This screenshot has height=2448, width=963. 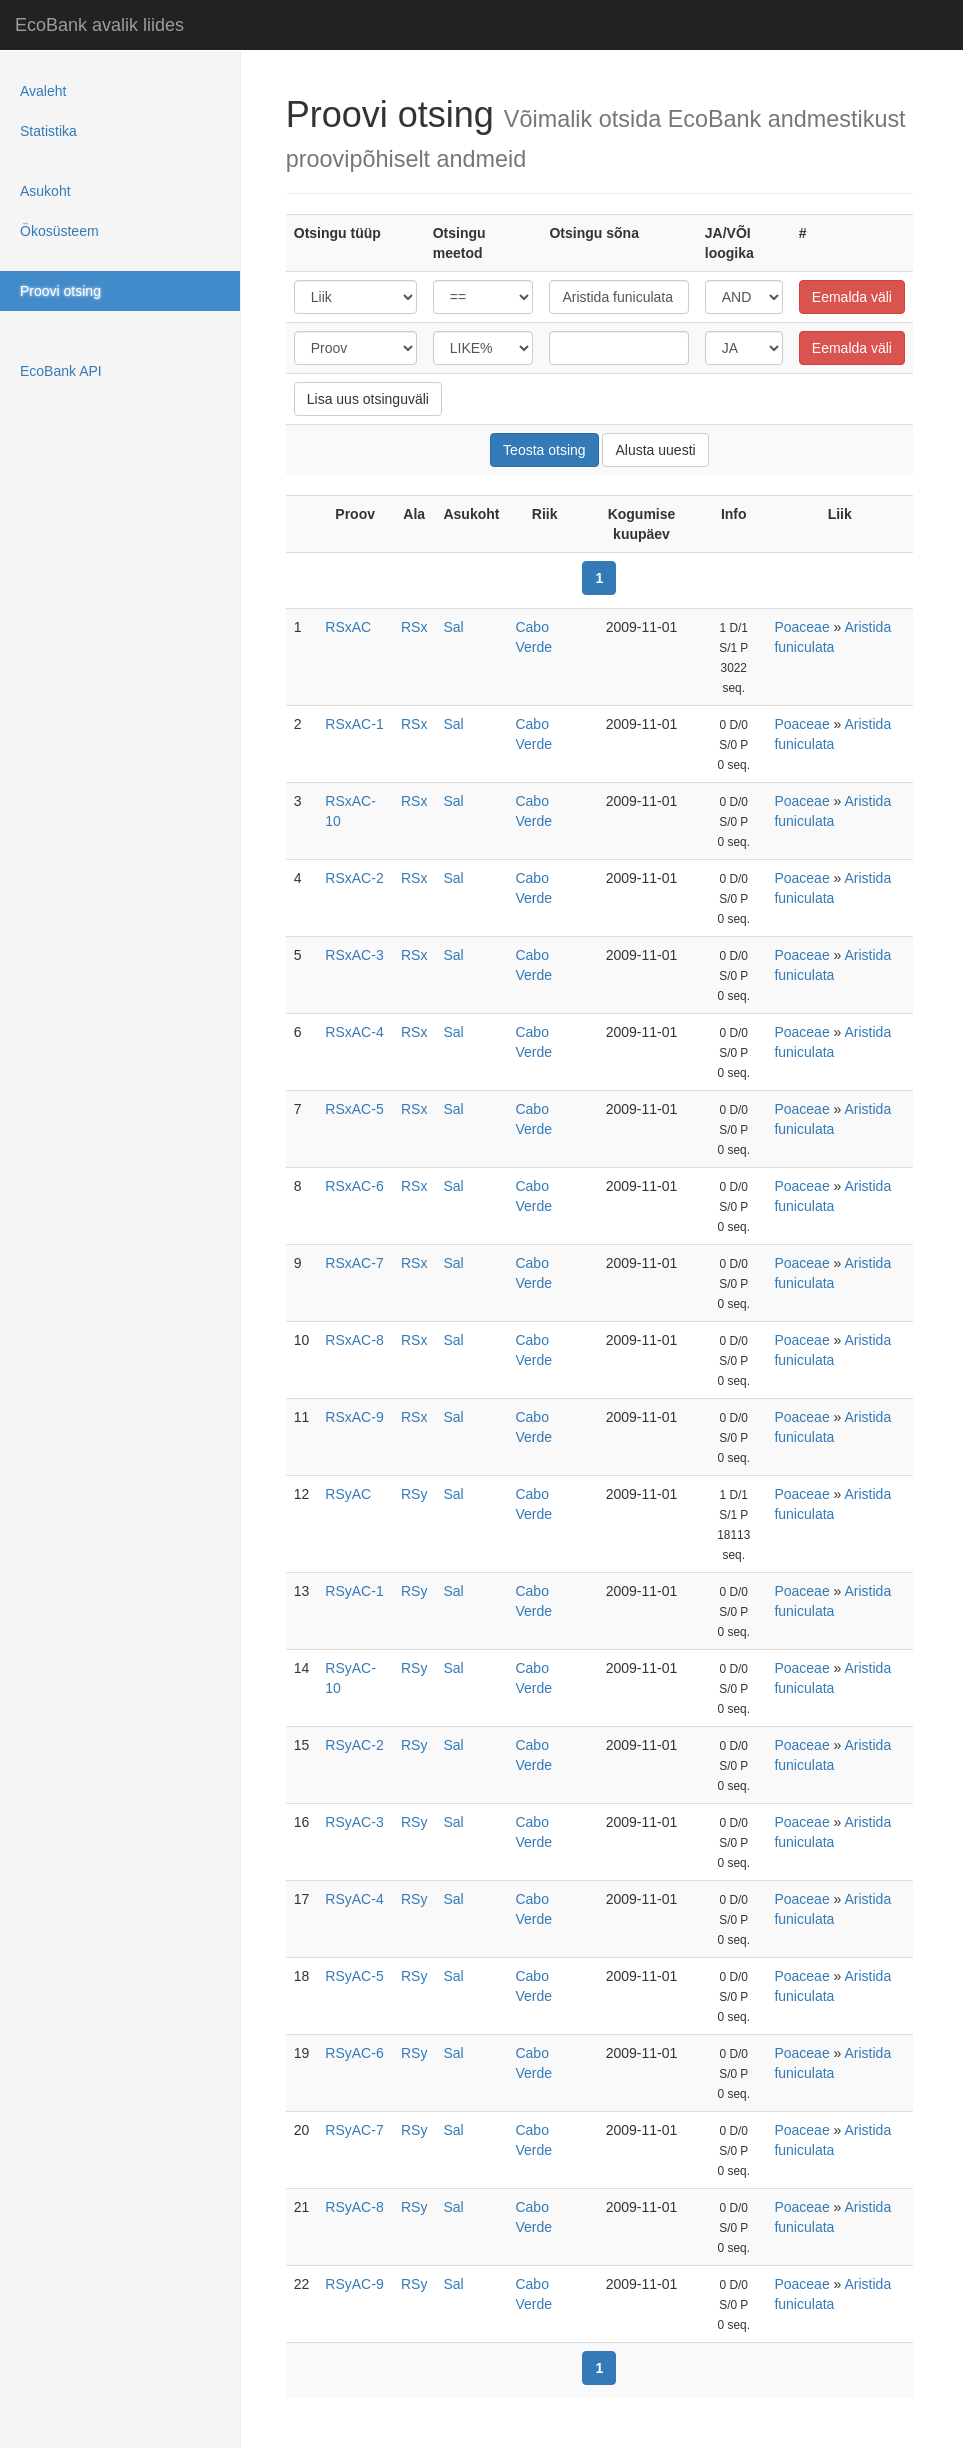 I want to click on EcoBank API, so click(x=61, y=371).